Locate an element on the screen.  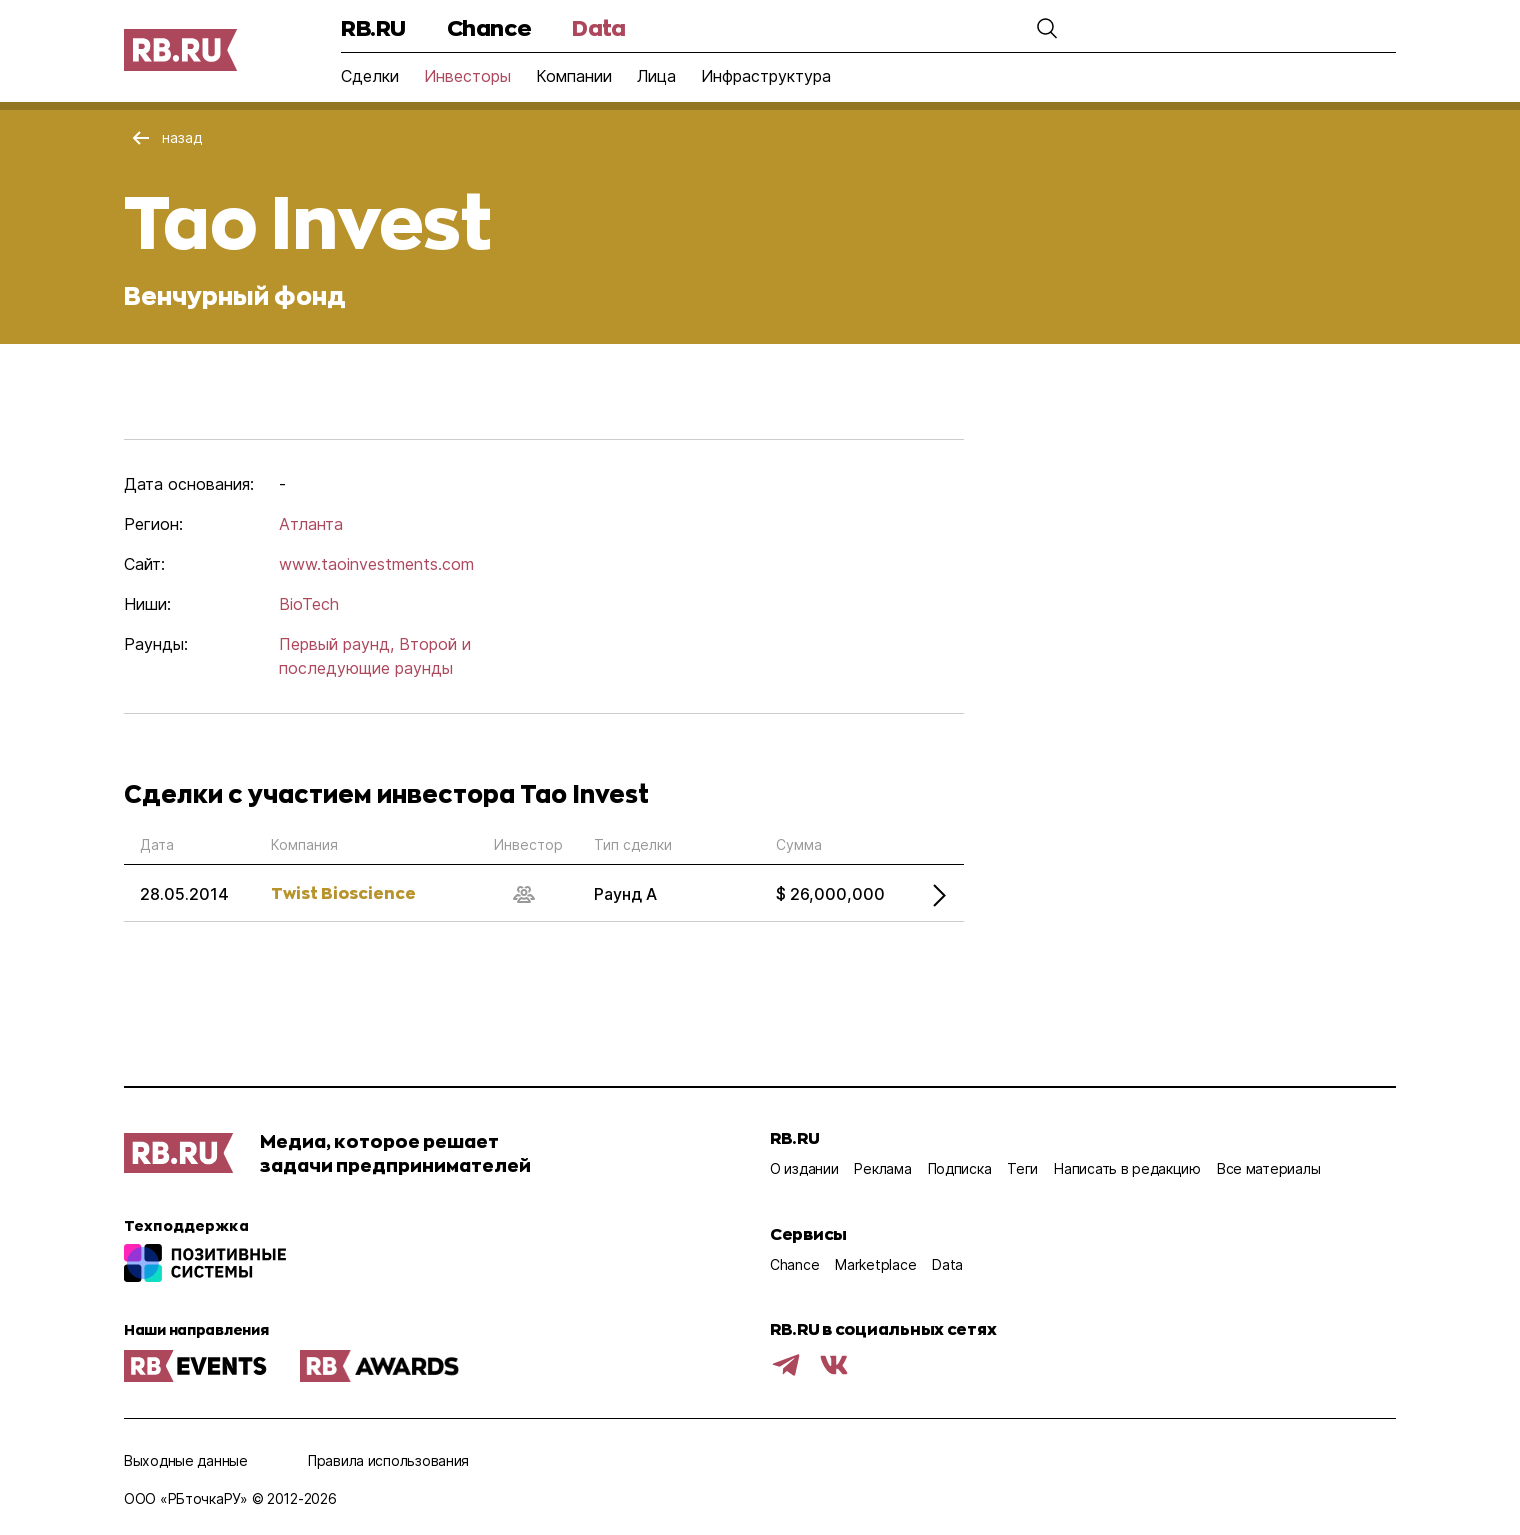
Написать в редакцию is located at coordinates (1127, 1168).